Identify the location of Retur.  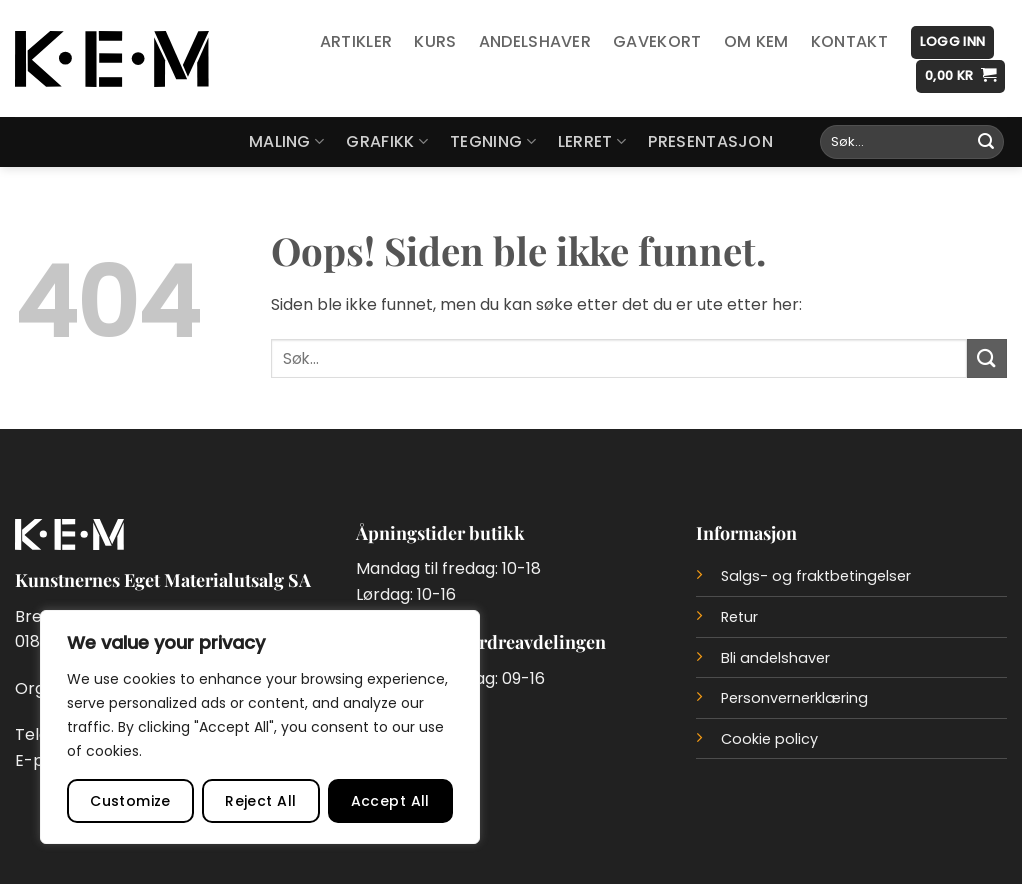
(739, 617).